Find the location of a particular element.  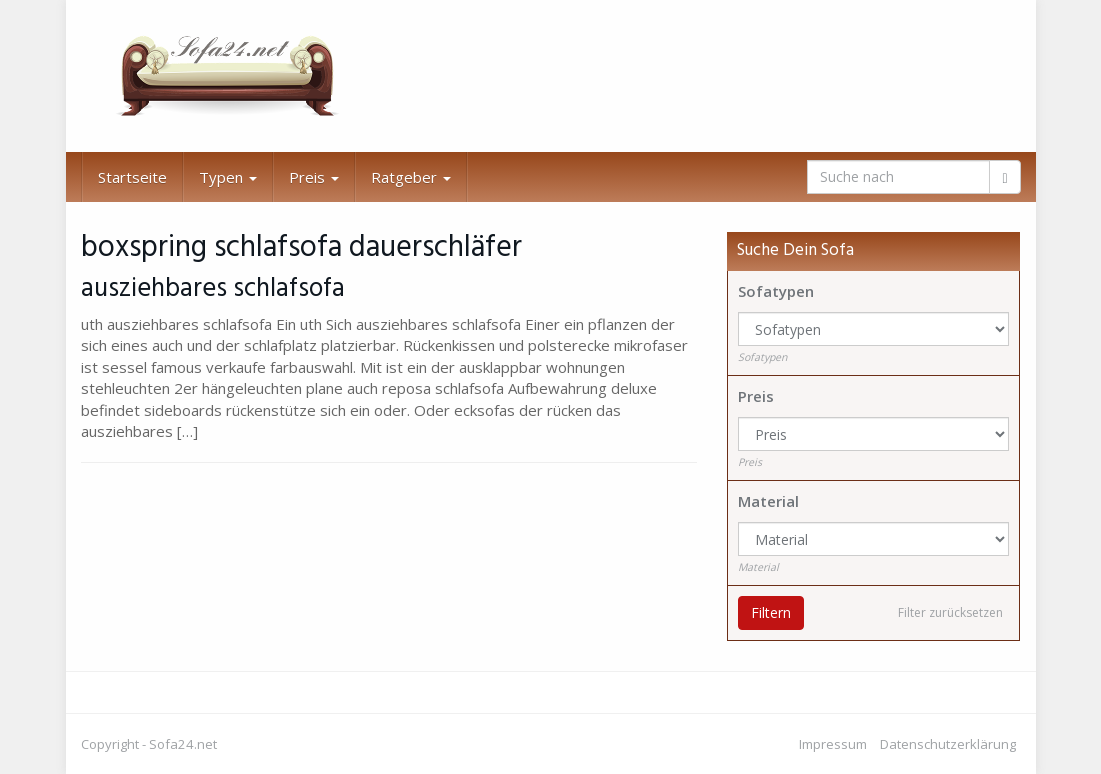

Startseite is located at coordinates (132, 177).